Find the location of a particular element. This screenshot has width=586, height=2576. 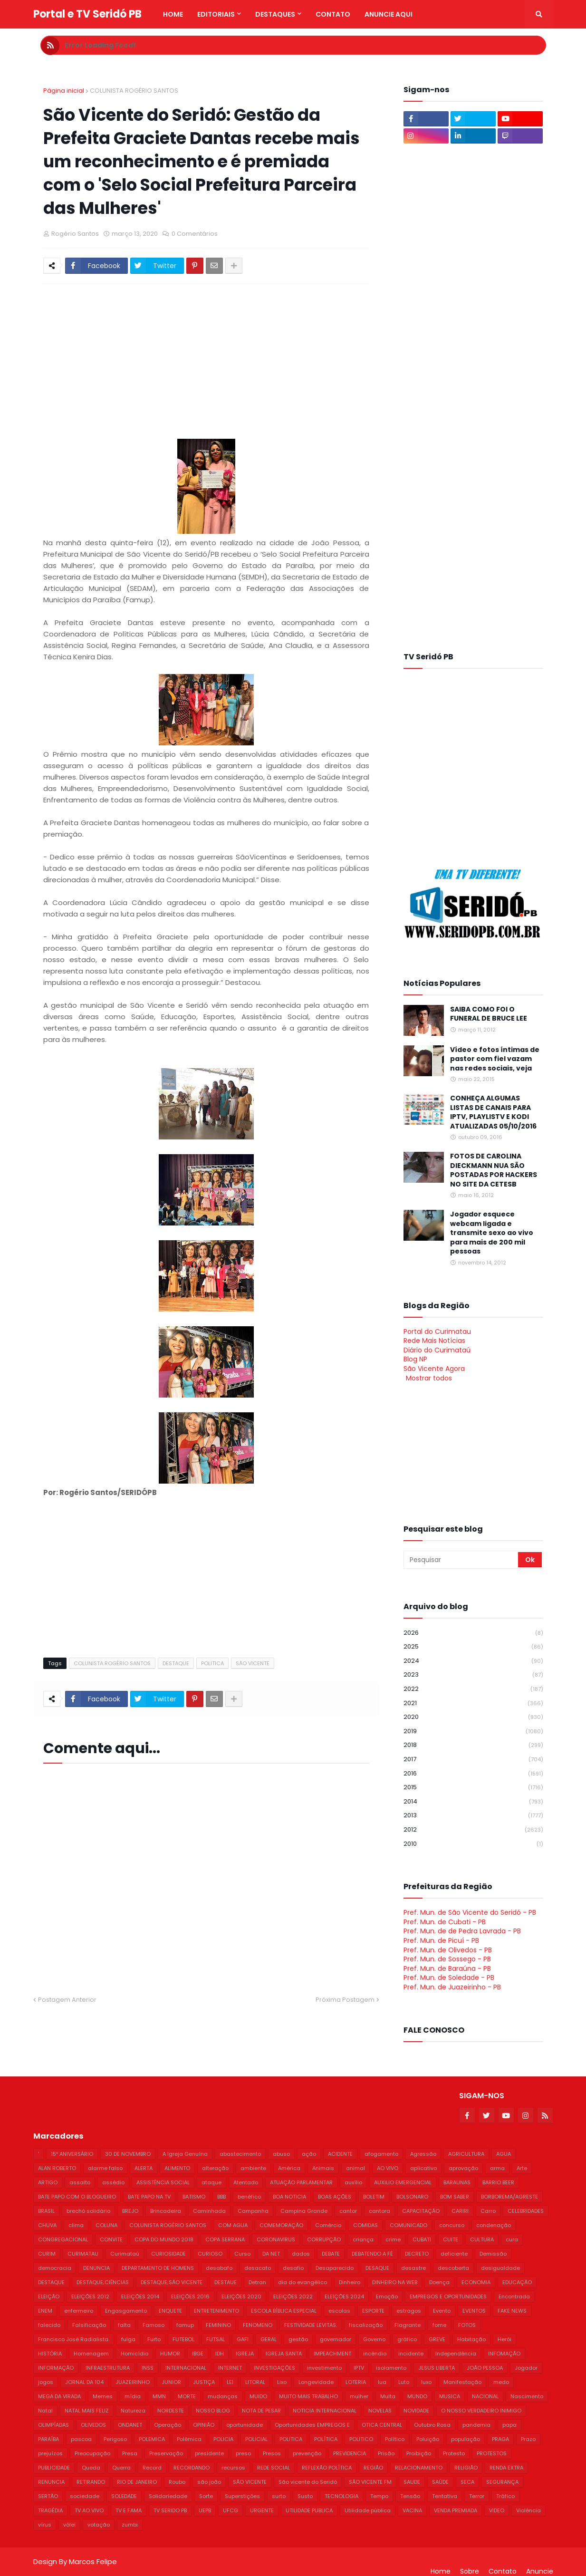

Pref. Mun. de Cubati - PB is located at coordinates (444, 1922).